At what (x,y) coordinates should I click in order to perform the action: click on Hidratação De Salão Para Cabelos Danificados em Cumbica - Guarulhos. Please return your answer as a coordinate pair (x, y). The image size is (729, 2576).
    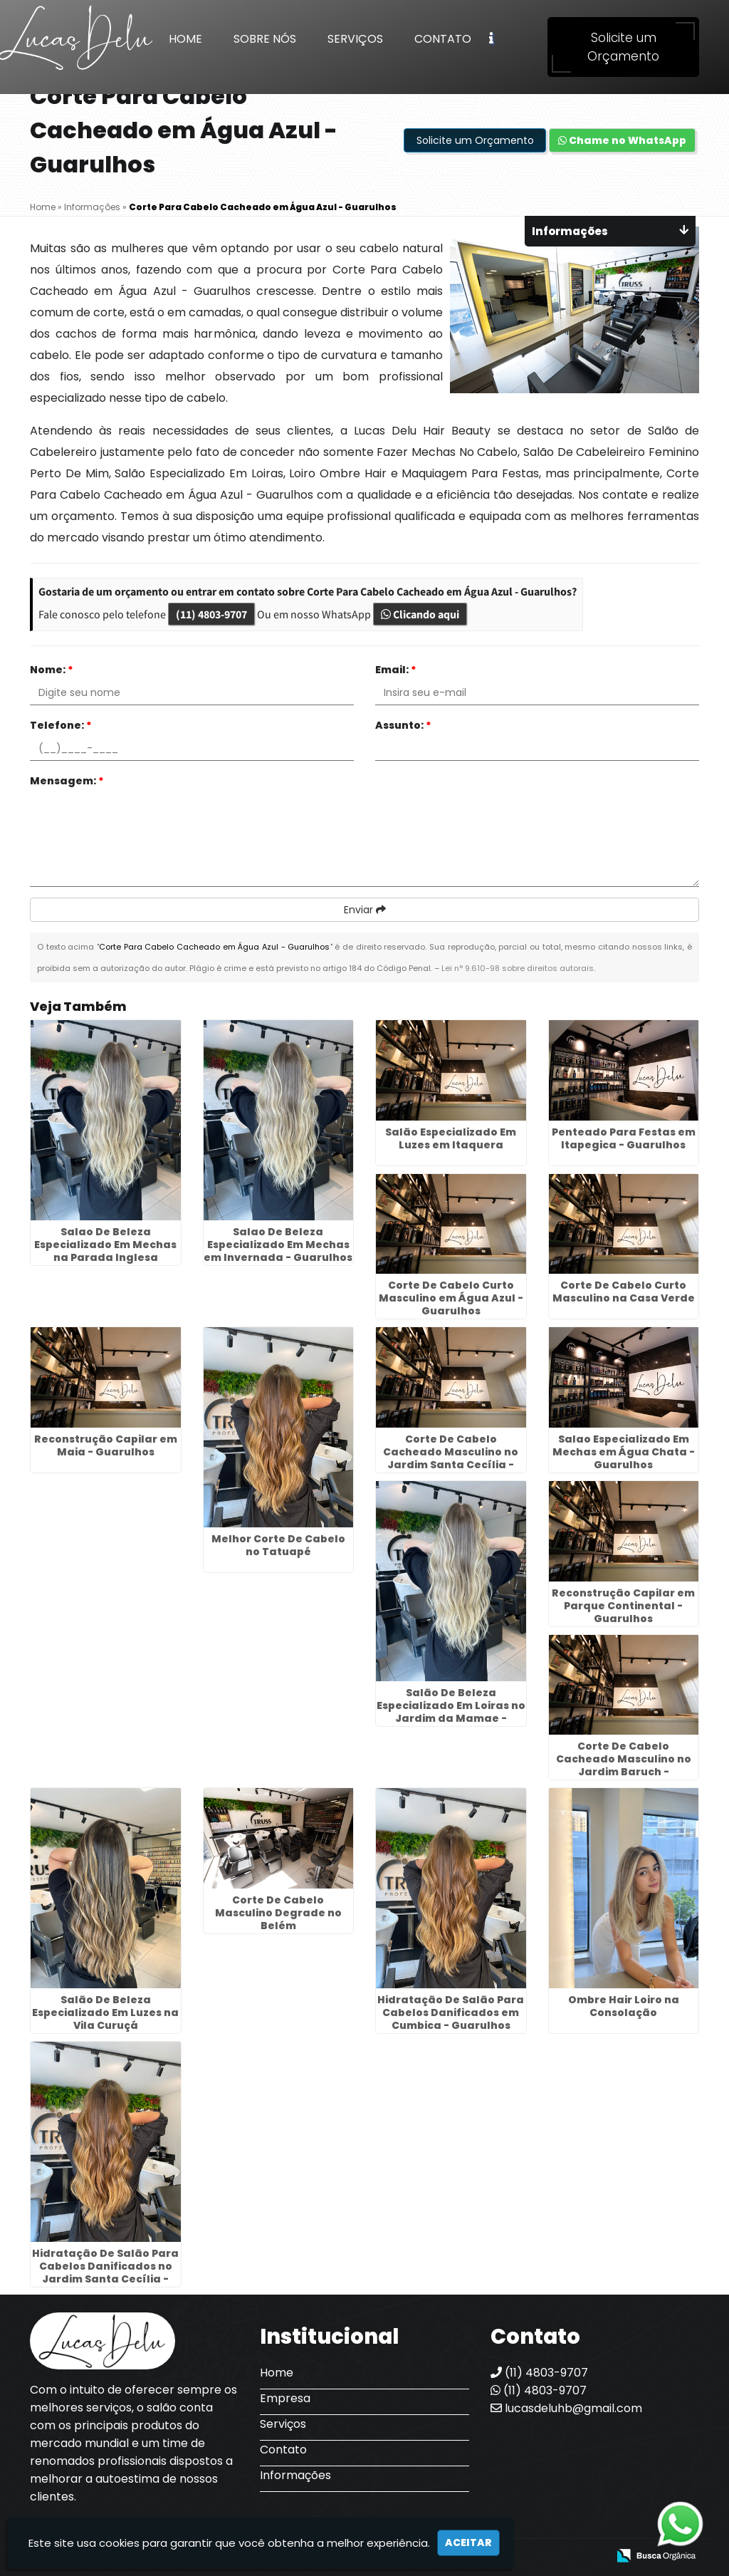
    Looking at the image, I should click on (450, 2012).